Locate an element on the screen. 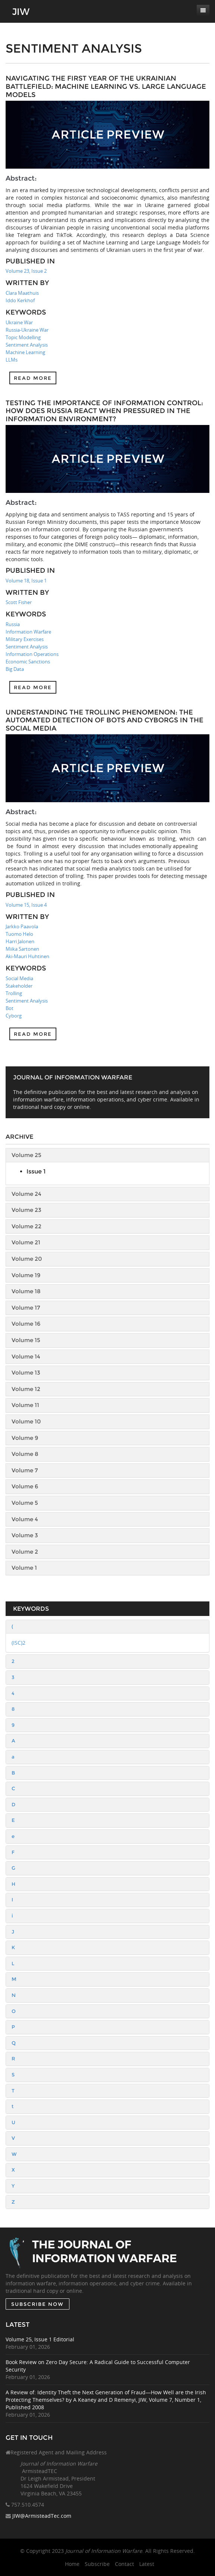 This screenshot has width=215, height=2576. Bot is located at coordinates (9, 1008).